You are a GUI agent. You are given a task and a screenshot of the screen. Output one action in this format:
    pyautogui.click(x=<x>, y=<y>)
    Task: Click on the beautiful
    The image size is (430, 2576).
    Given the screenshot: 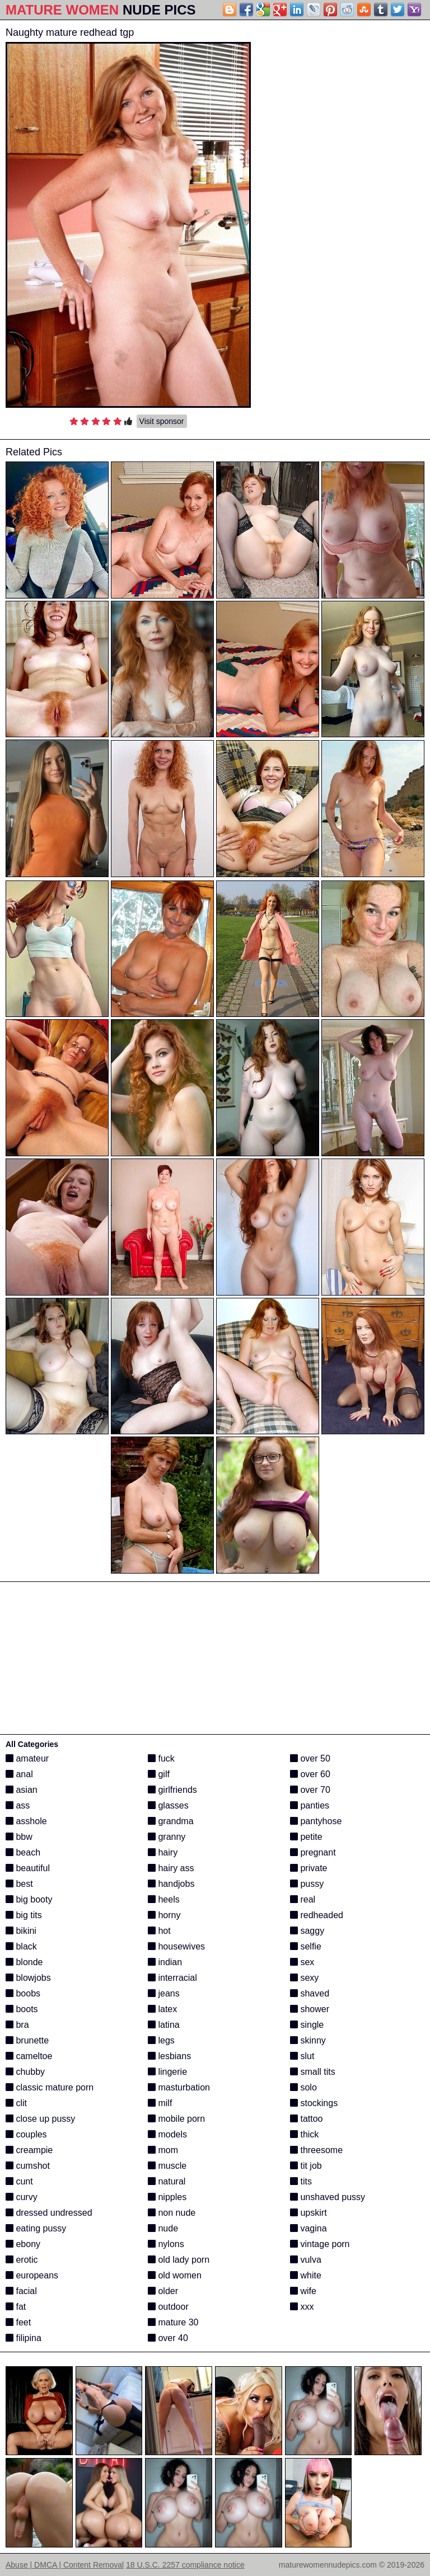 What is the action you would take?
    pyautogui.click(x=28, y=1868)
    